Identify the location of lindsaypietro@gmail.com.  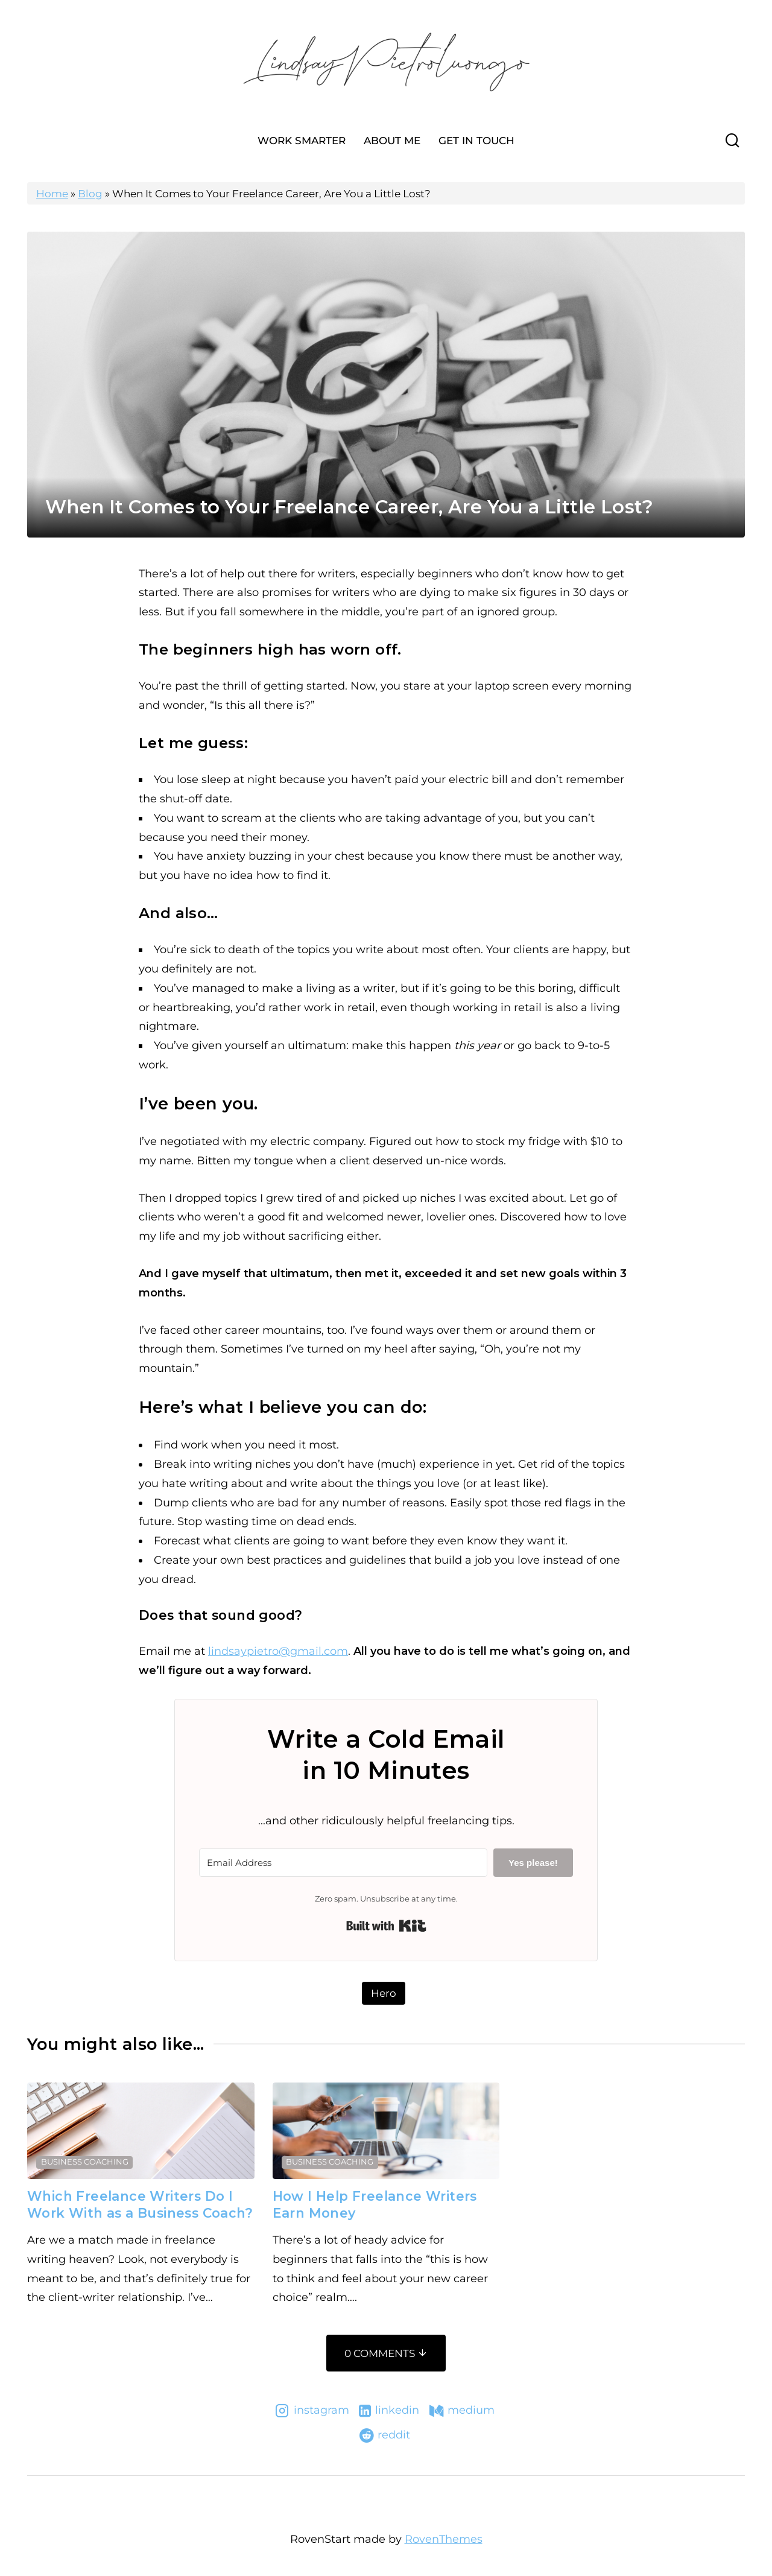
(278, 1651).